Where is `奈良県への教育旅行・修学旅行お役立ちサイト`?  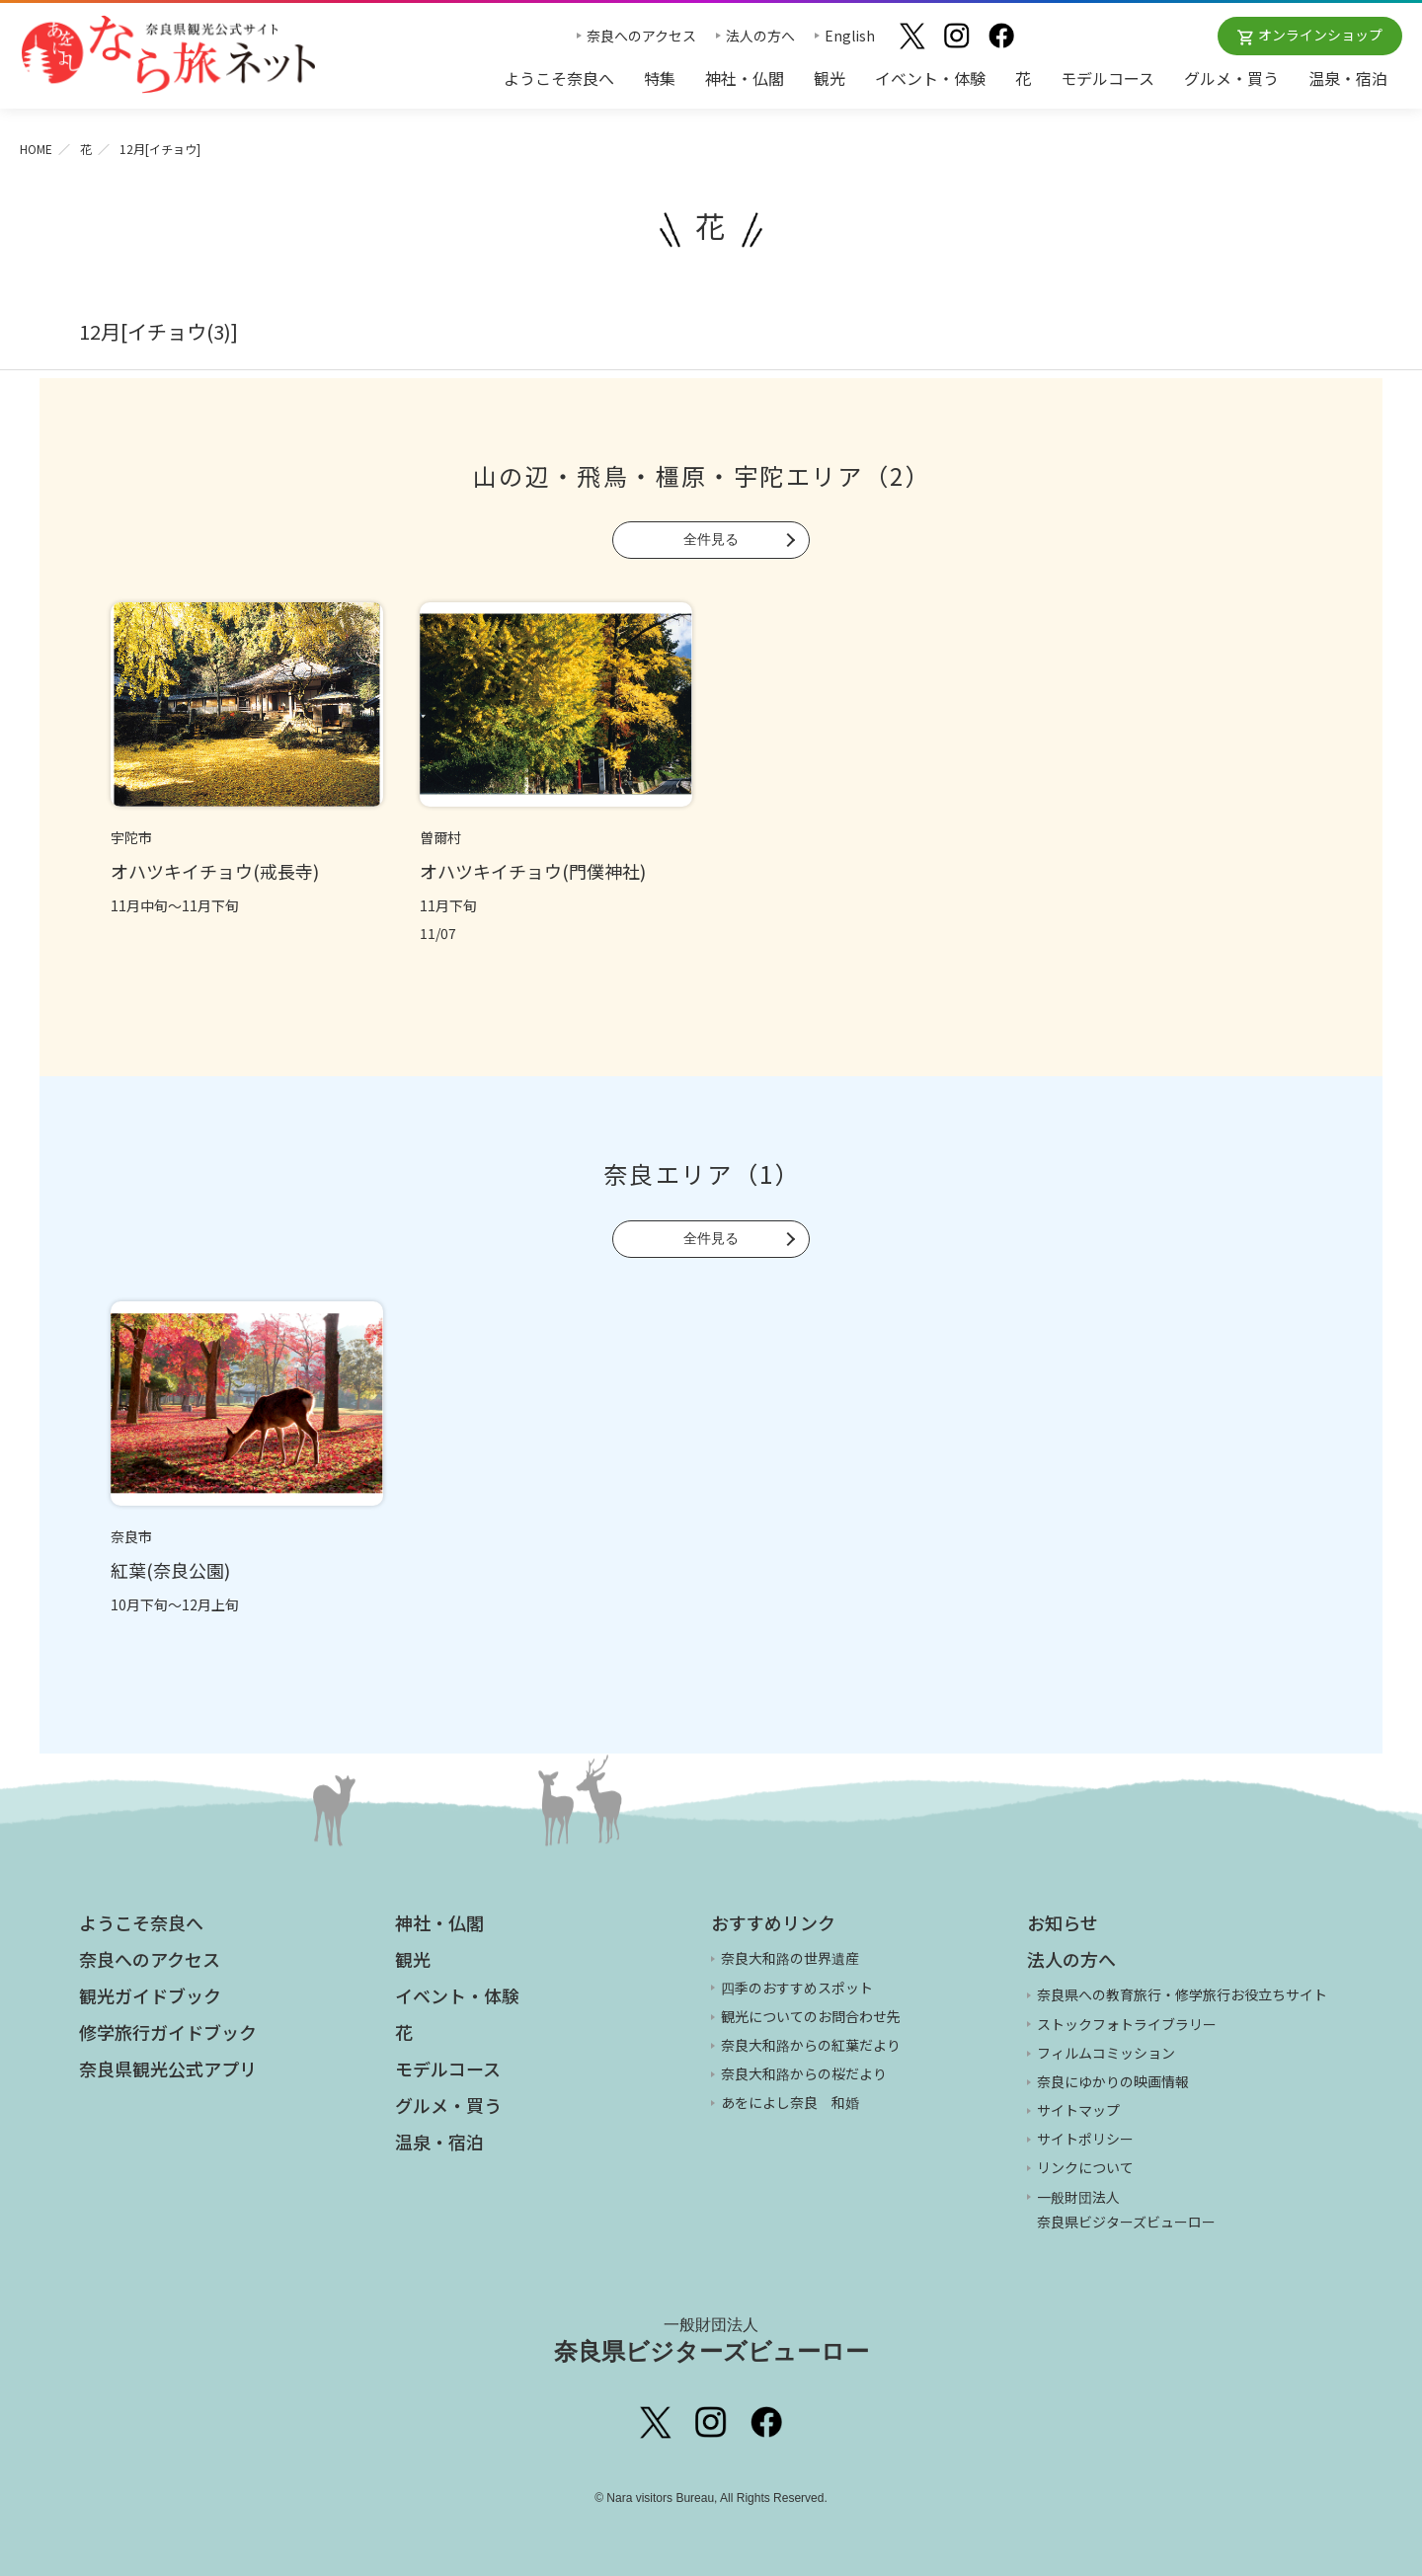
奈良県への教育旅行・修学旅行お役立ちサイト is located at coordinates (1182, 1994).